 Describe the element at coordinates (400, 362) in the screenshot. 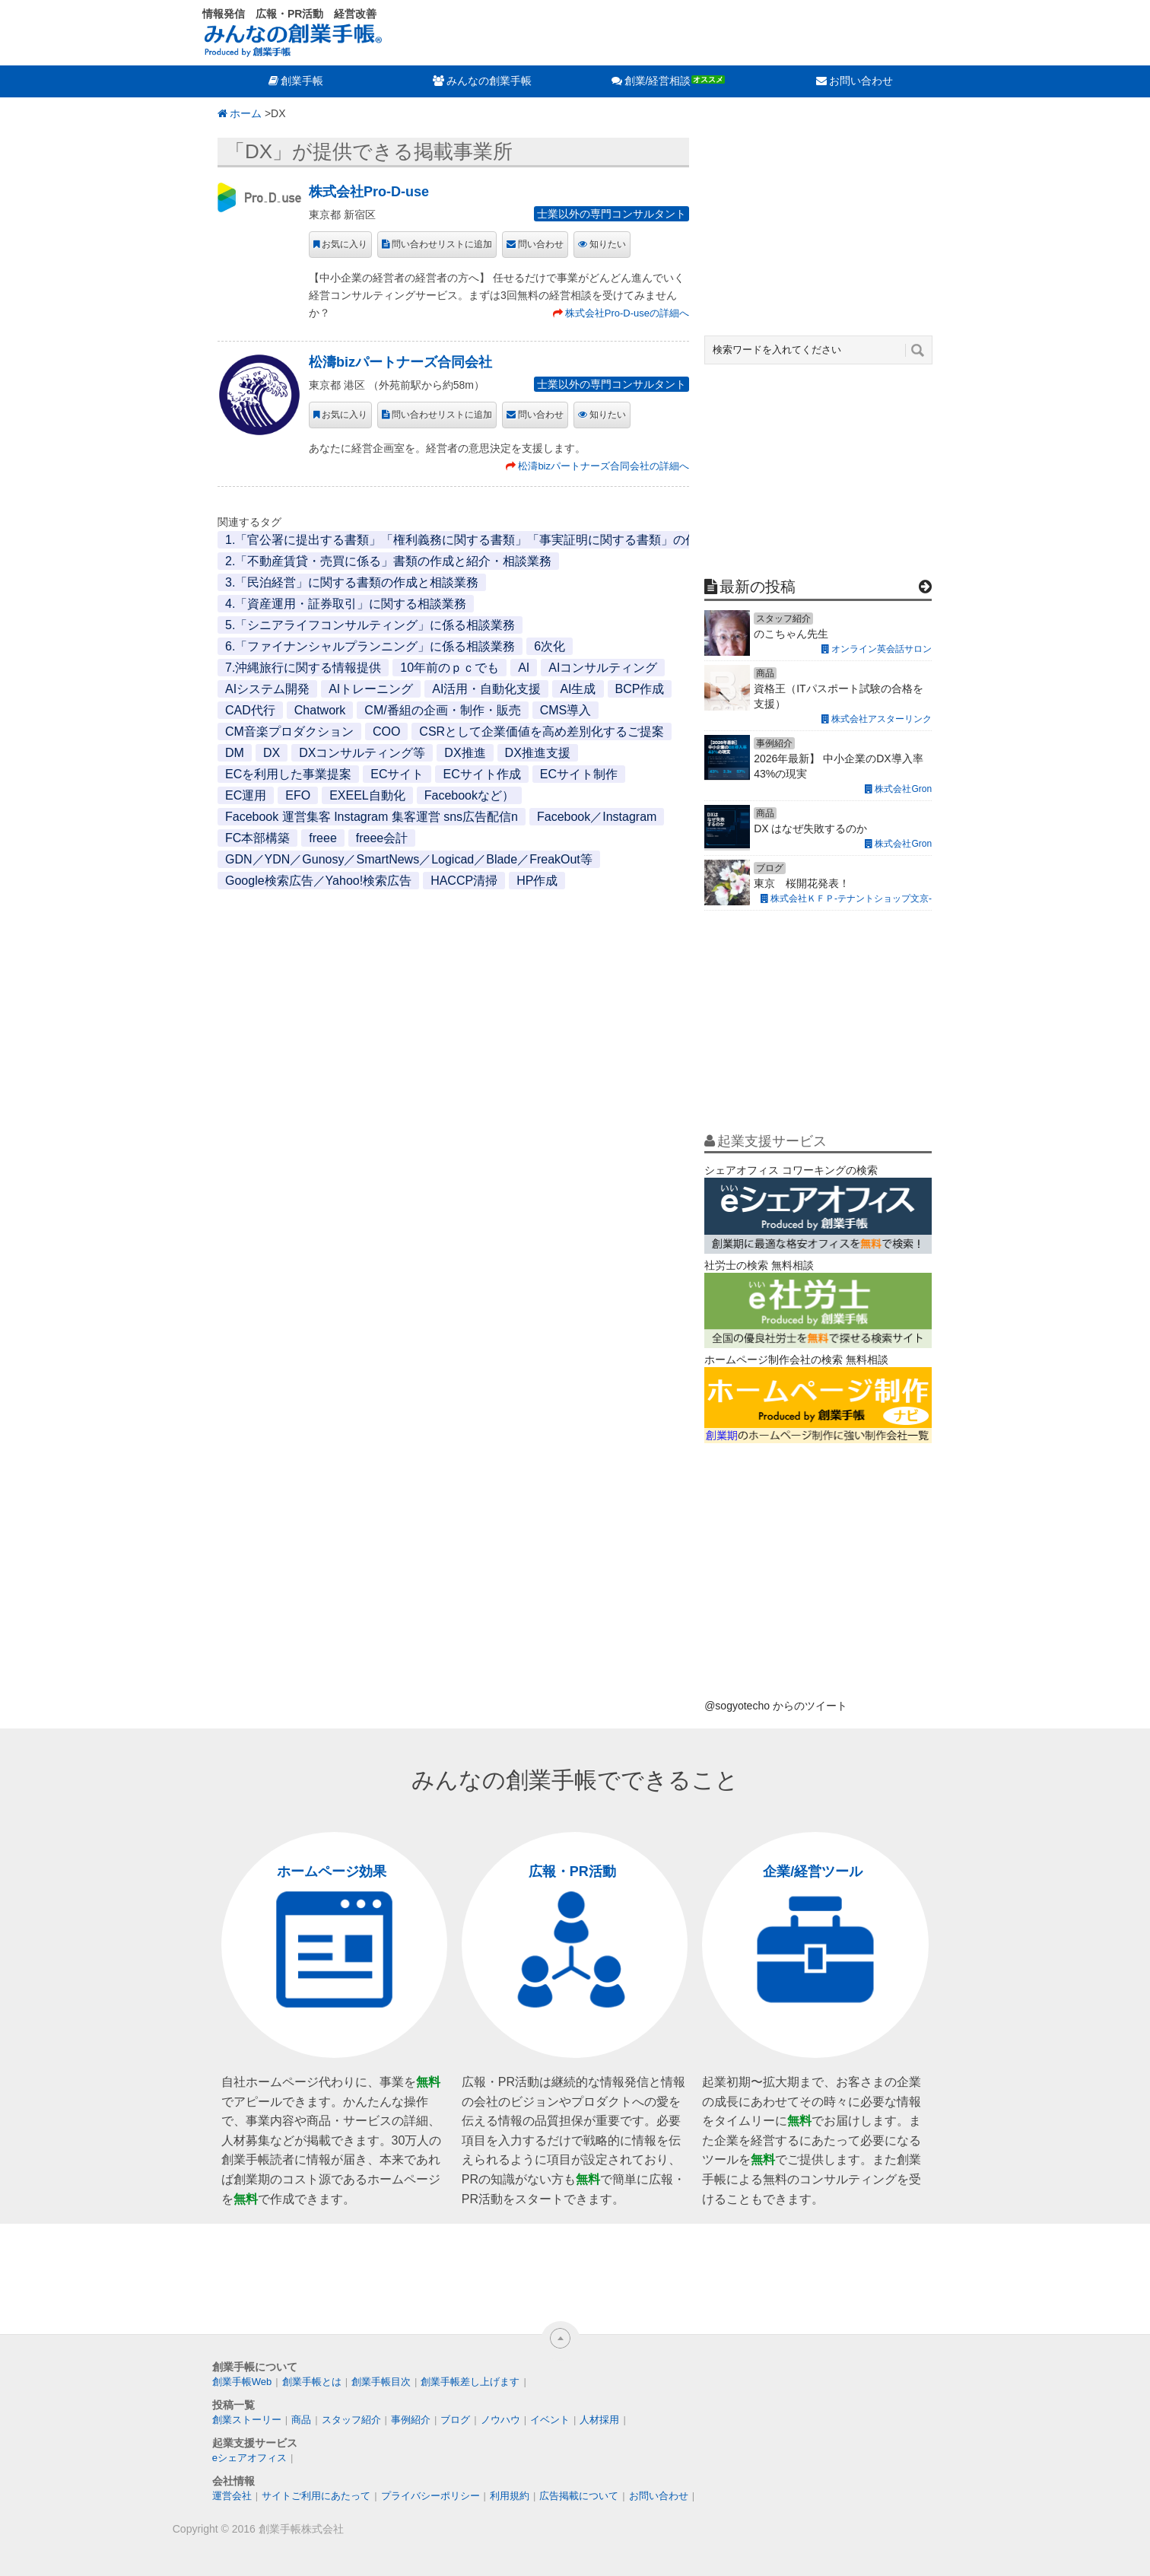

I see `松濤bizパートナーズ合同会社` at that location.